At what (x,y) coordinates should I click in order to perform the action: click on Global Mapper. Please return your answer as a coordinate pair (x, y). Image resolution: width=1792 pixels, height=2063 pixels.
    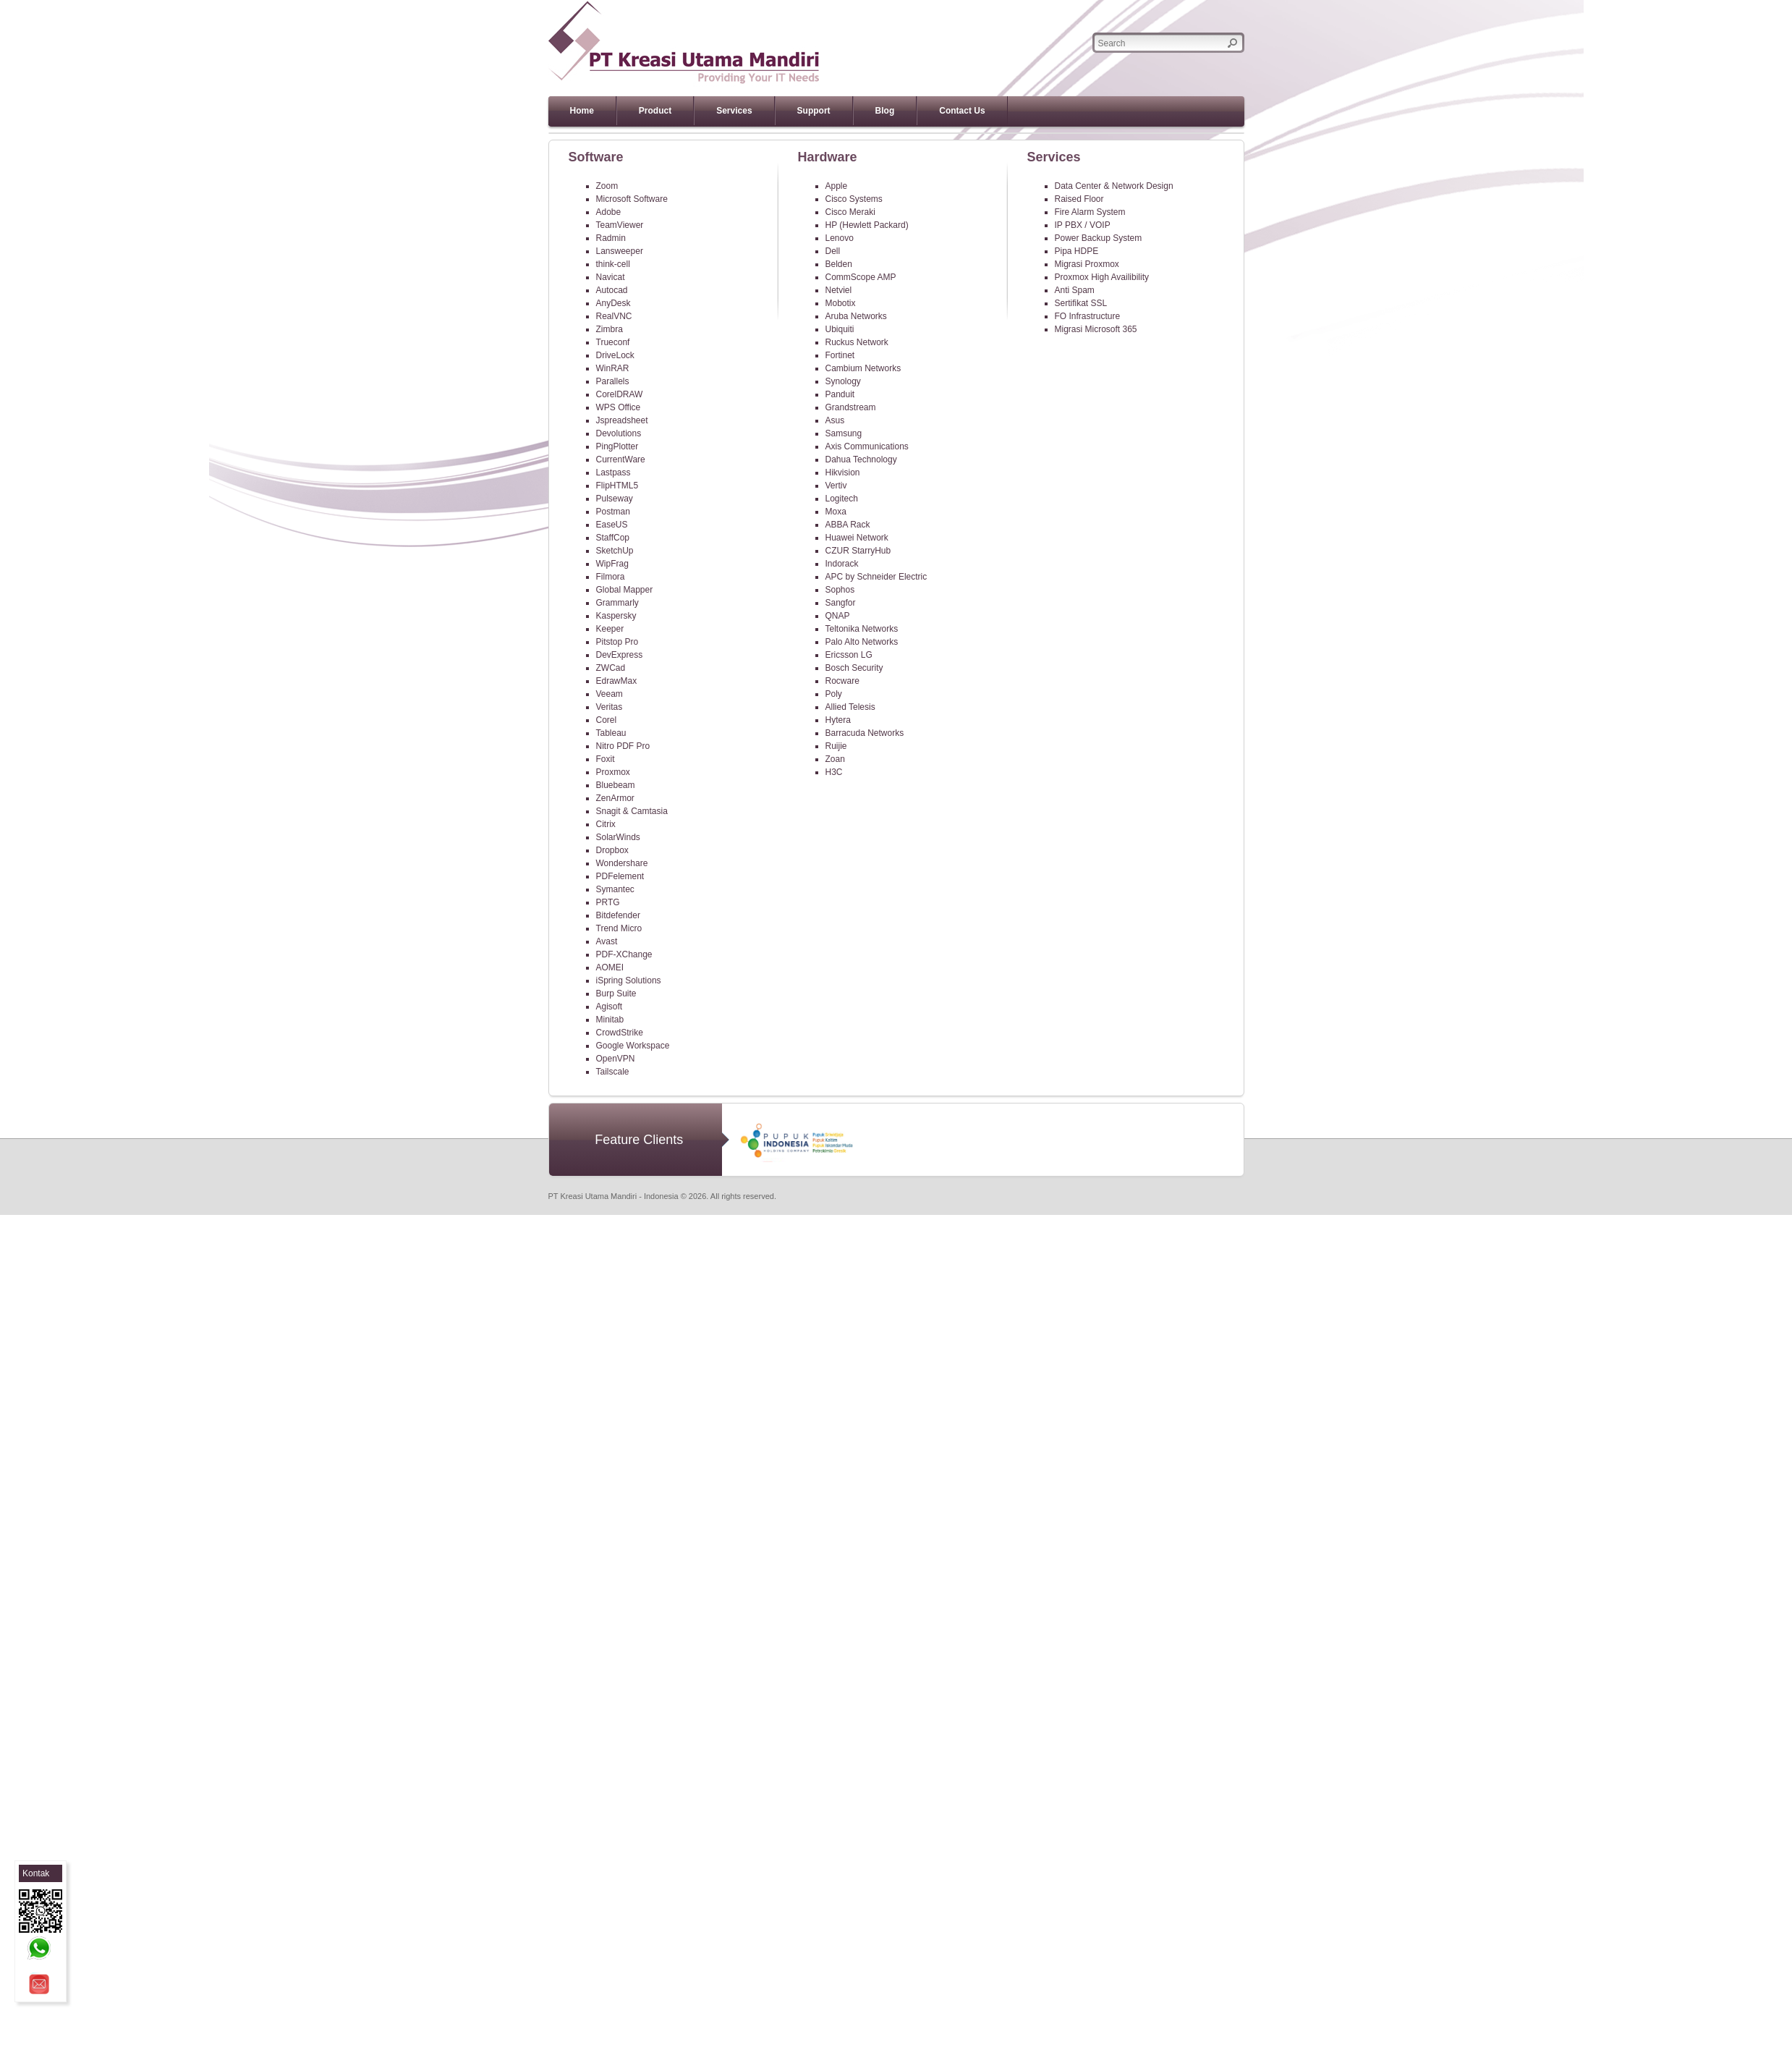
    Looking at the image, I should click on (624, 590).